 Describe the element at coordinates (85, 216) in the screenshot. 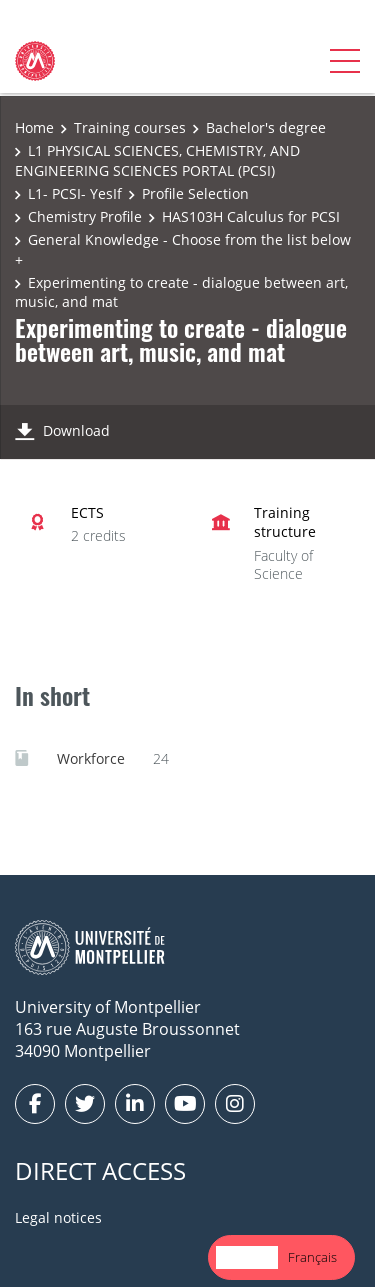

I see `Chemistry Profile` at that location.